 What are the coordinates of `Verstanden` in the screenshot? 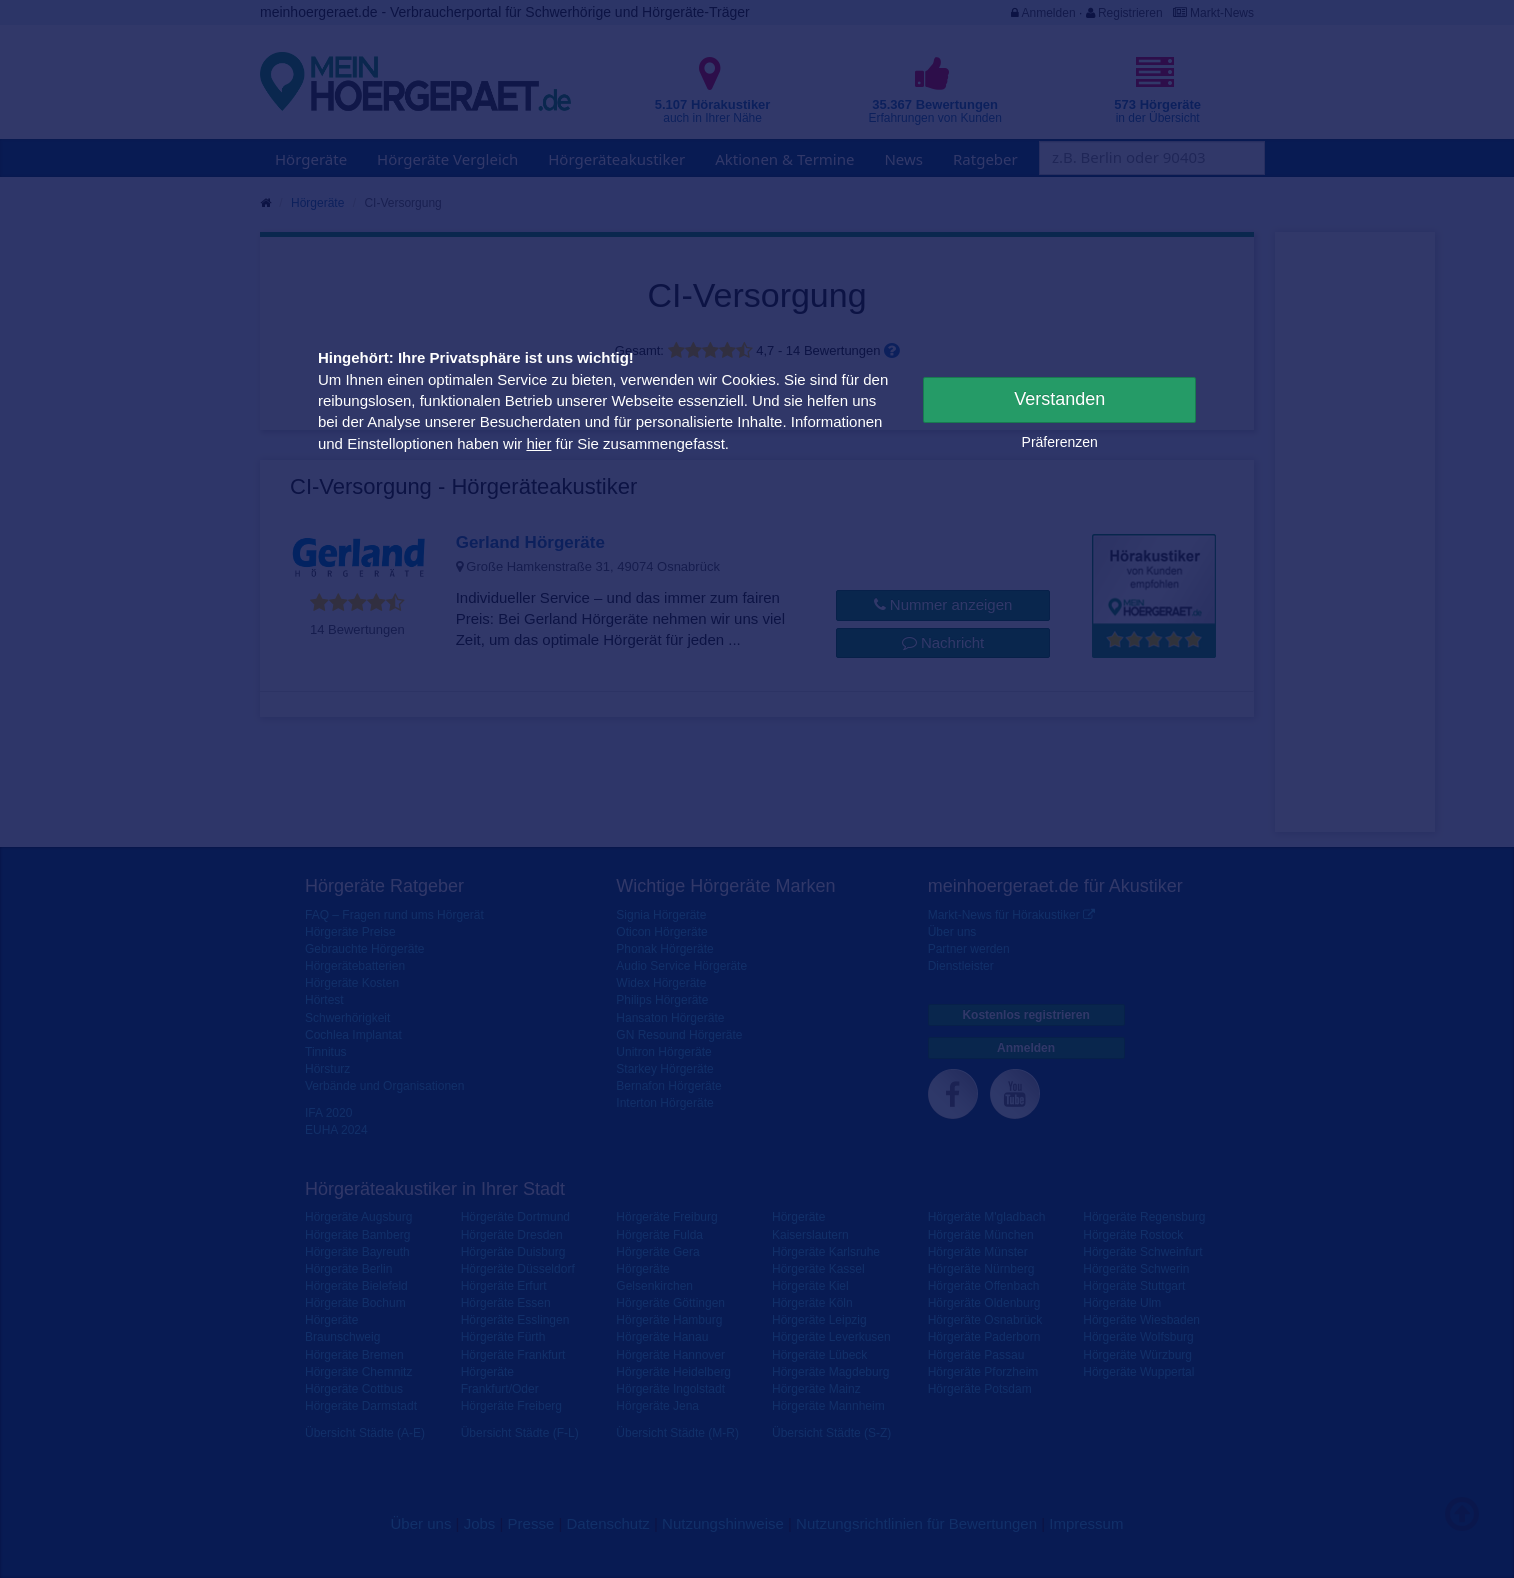 It's located at (1059, 399).